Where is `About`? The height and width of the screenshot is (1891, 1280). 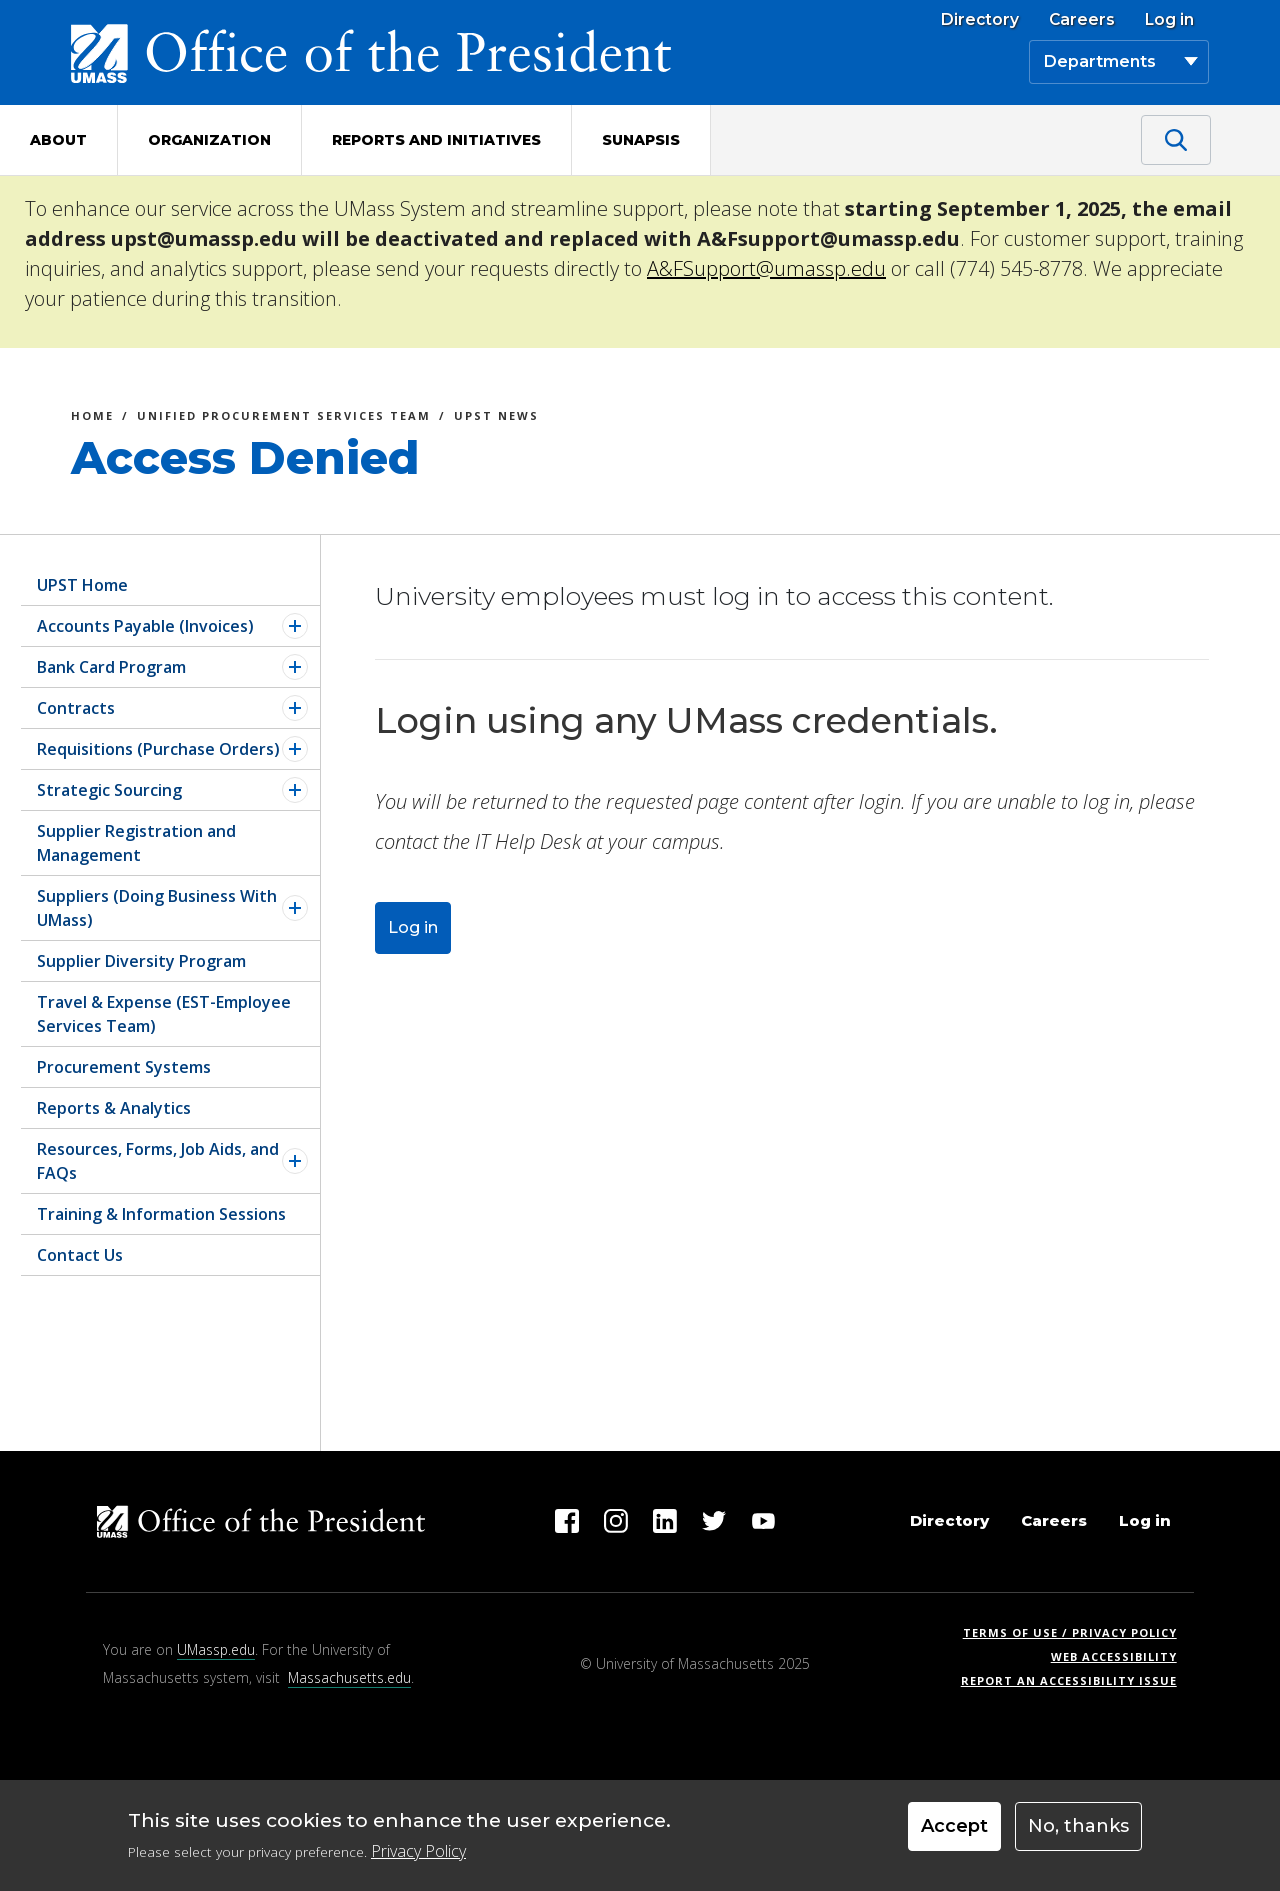
About is located at coordinates (58, 140).